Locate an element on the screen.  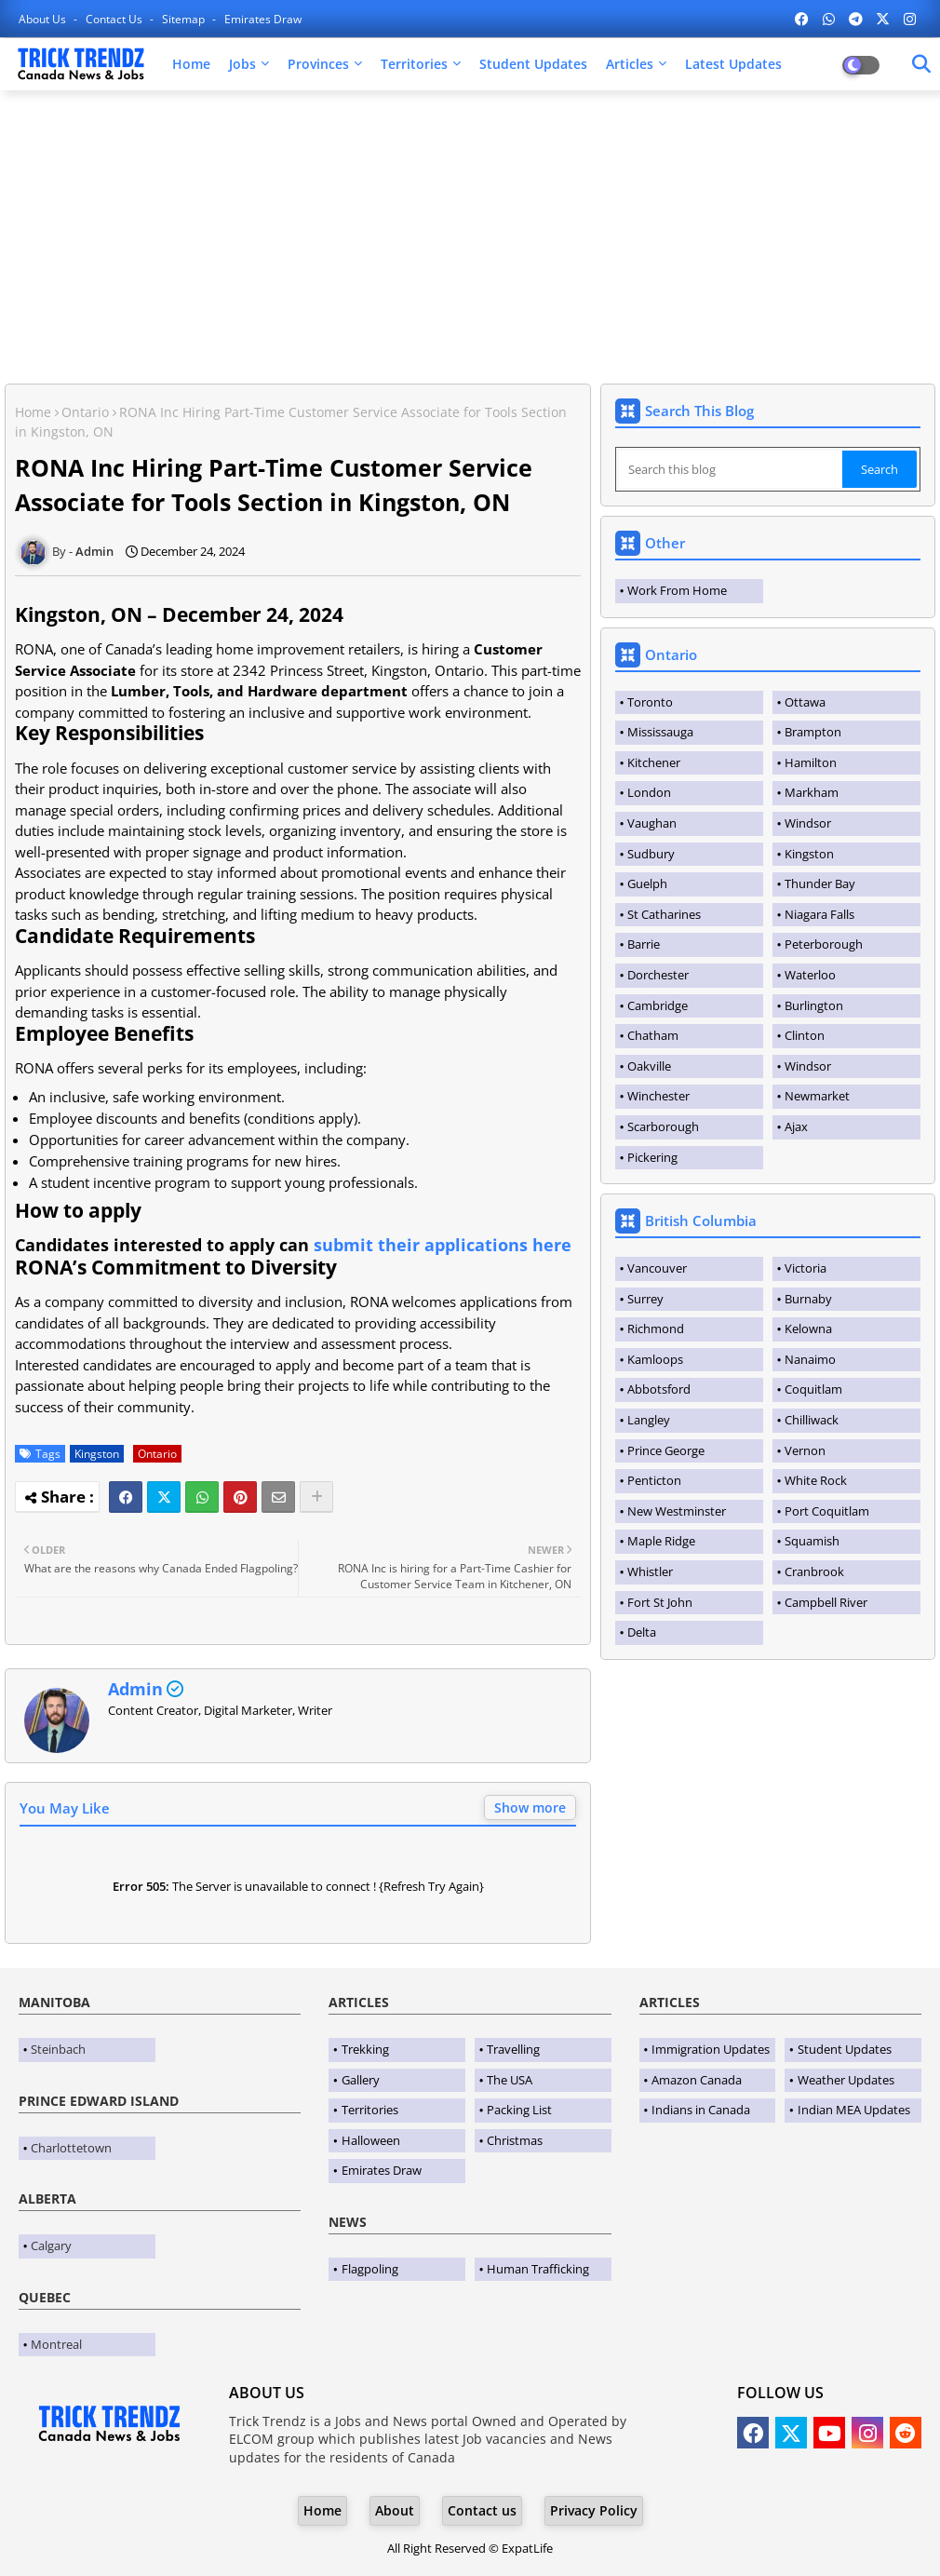
Hamilton is located at coordinates (811, 762).